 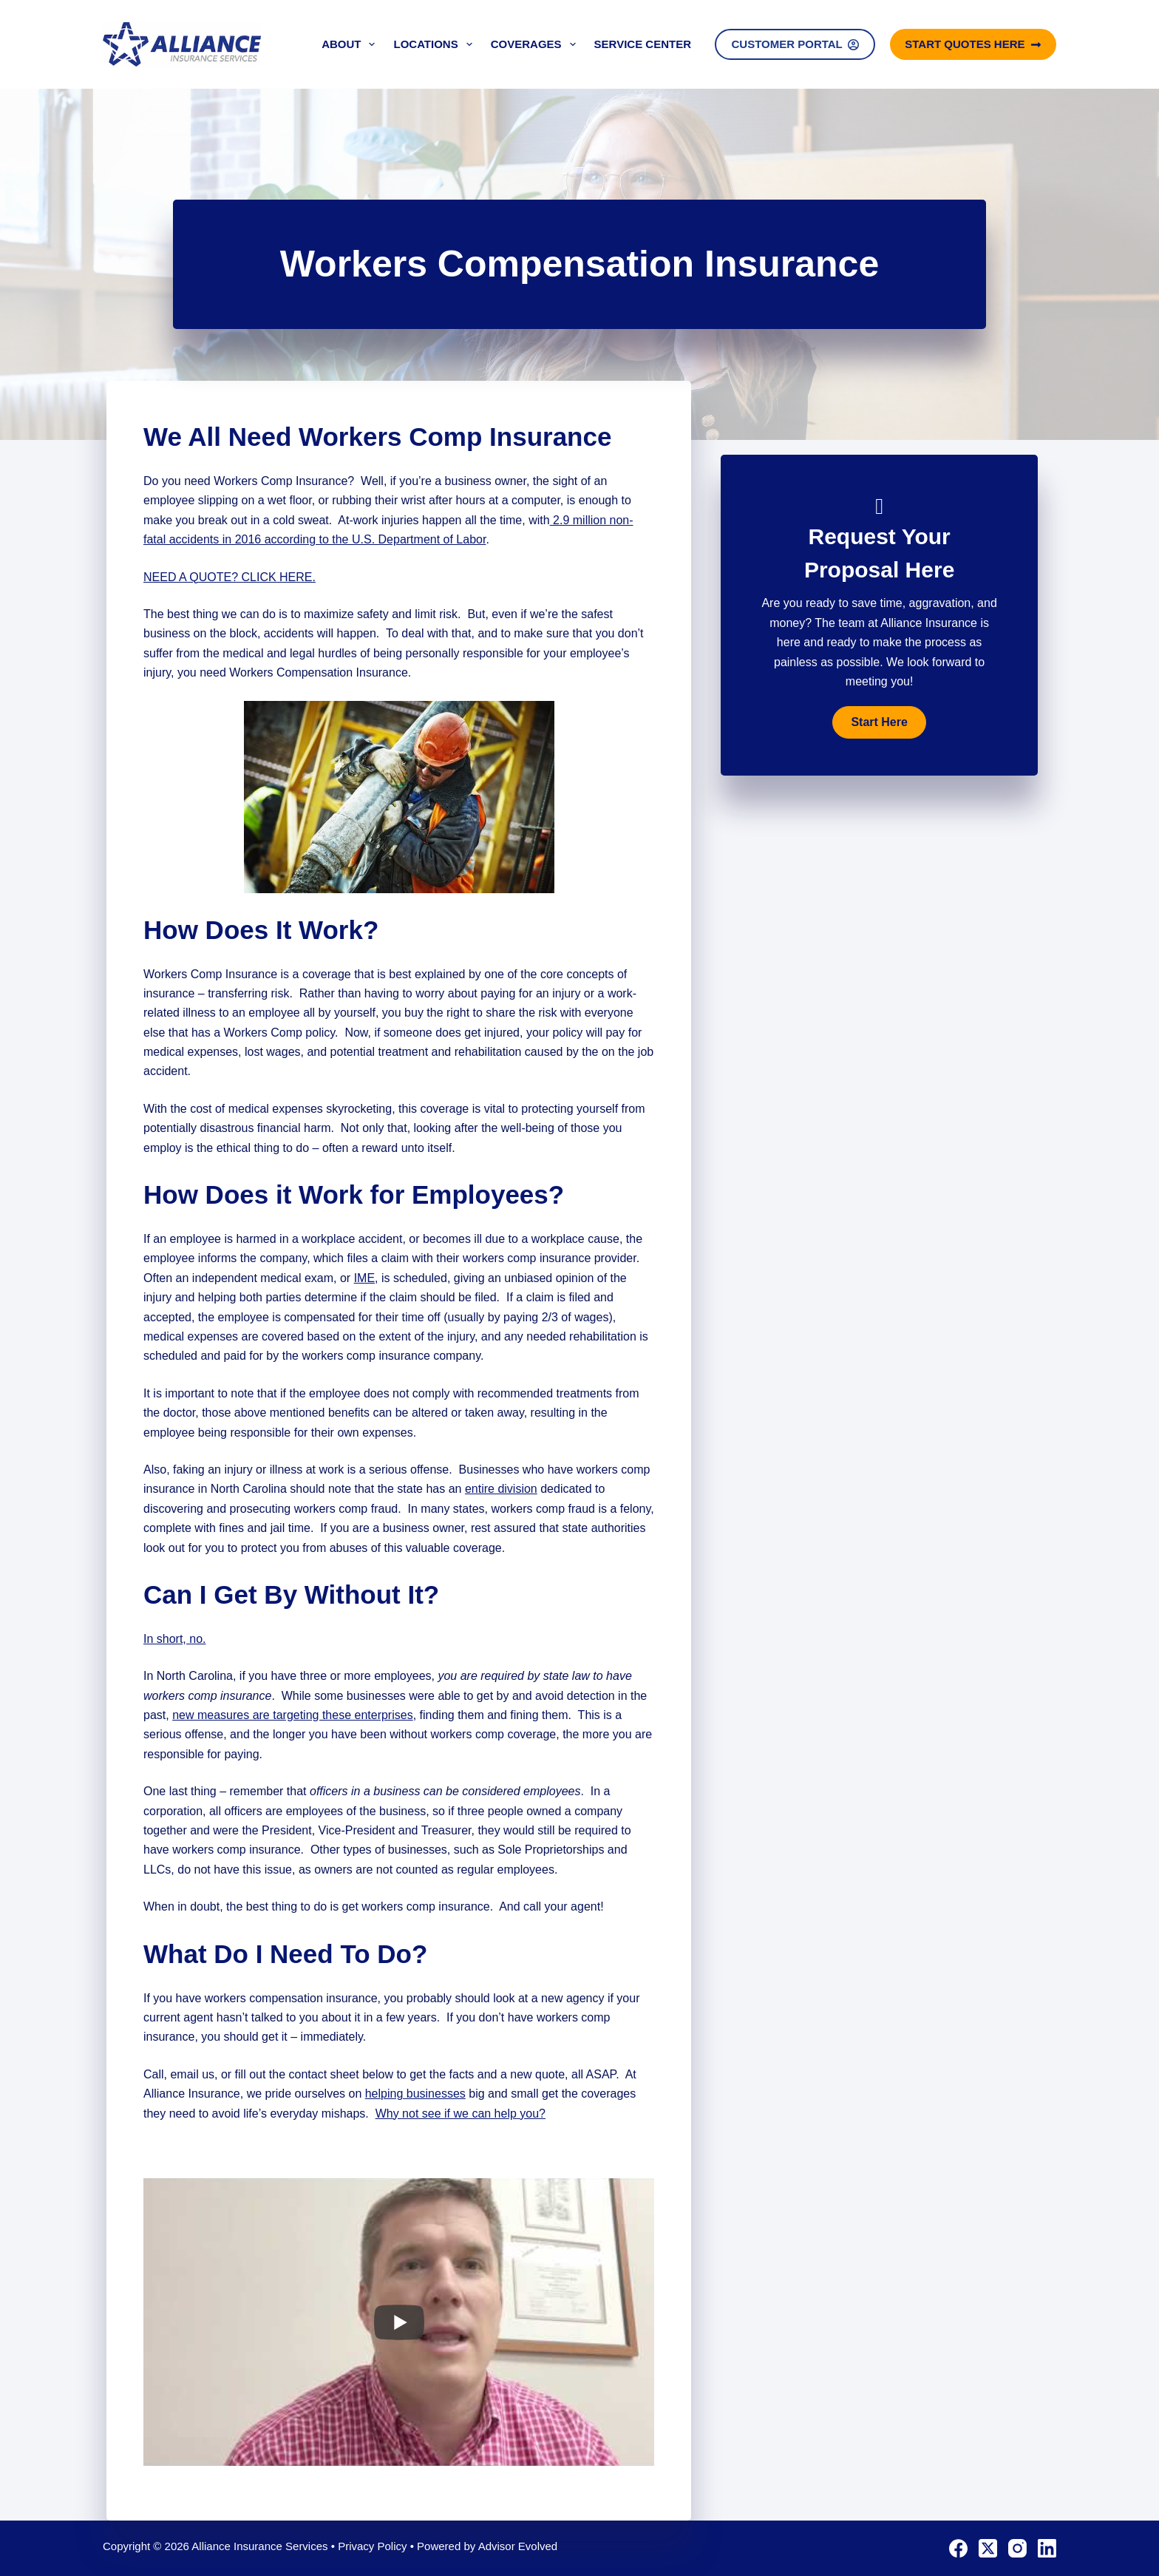 I want to click on In short, no., so click(x=174, y=1639).